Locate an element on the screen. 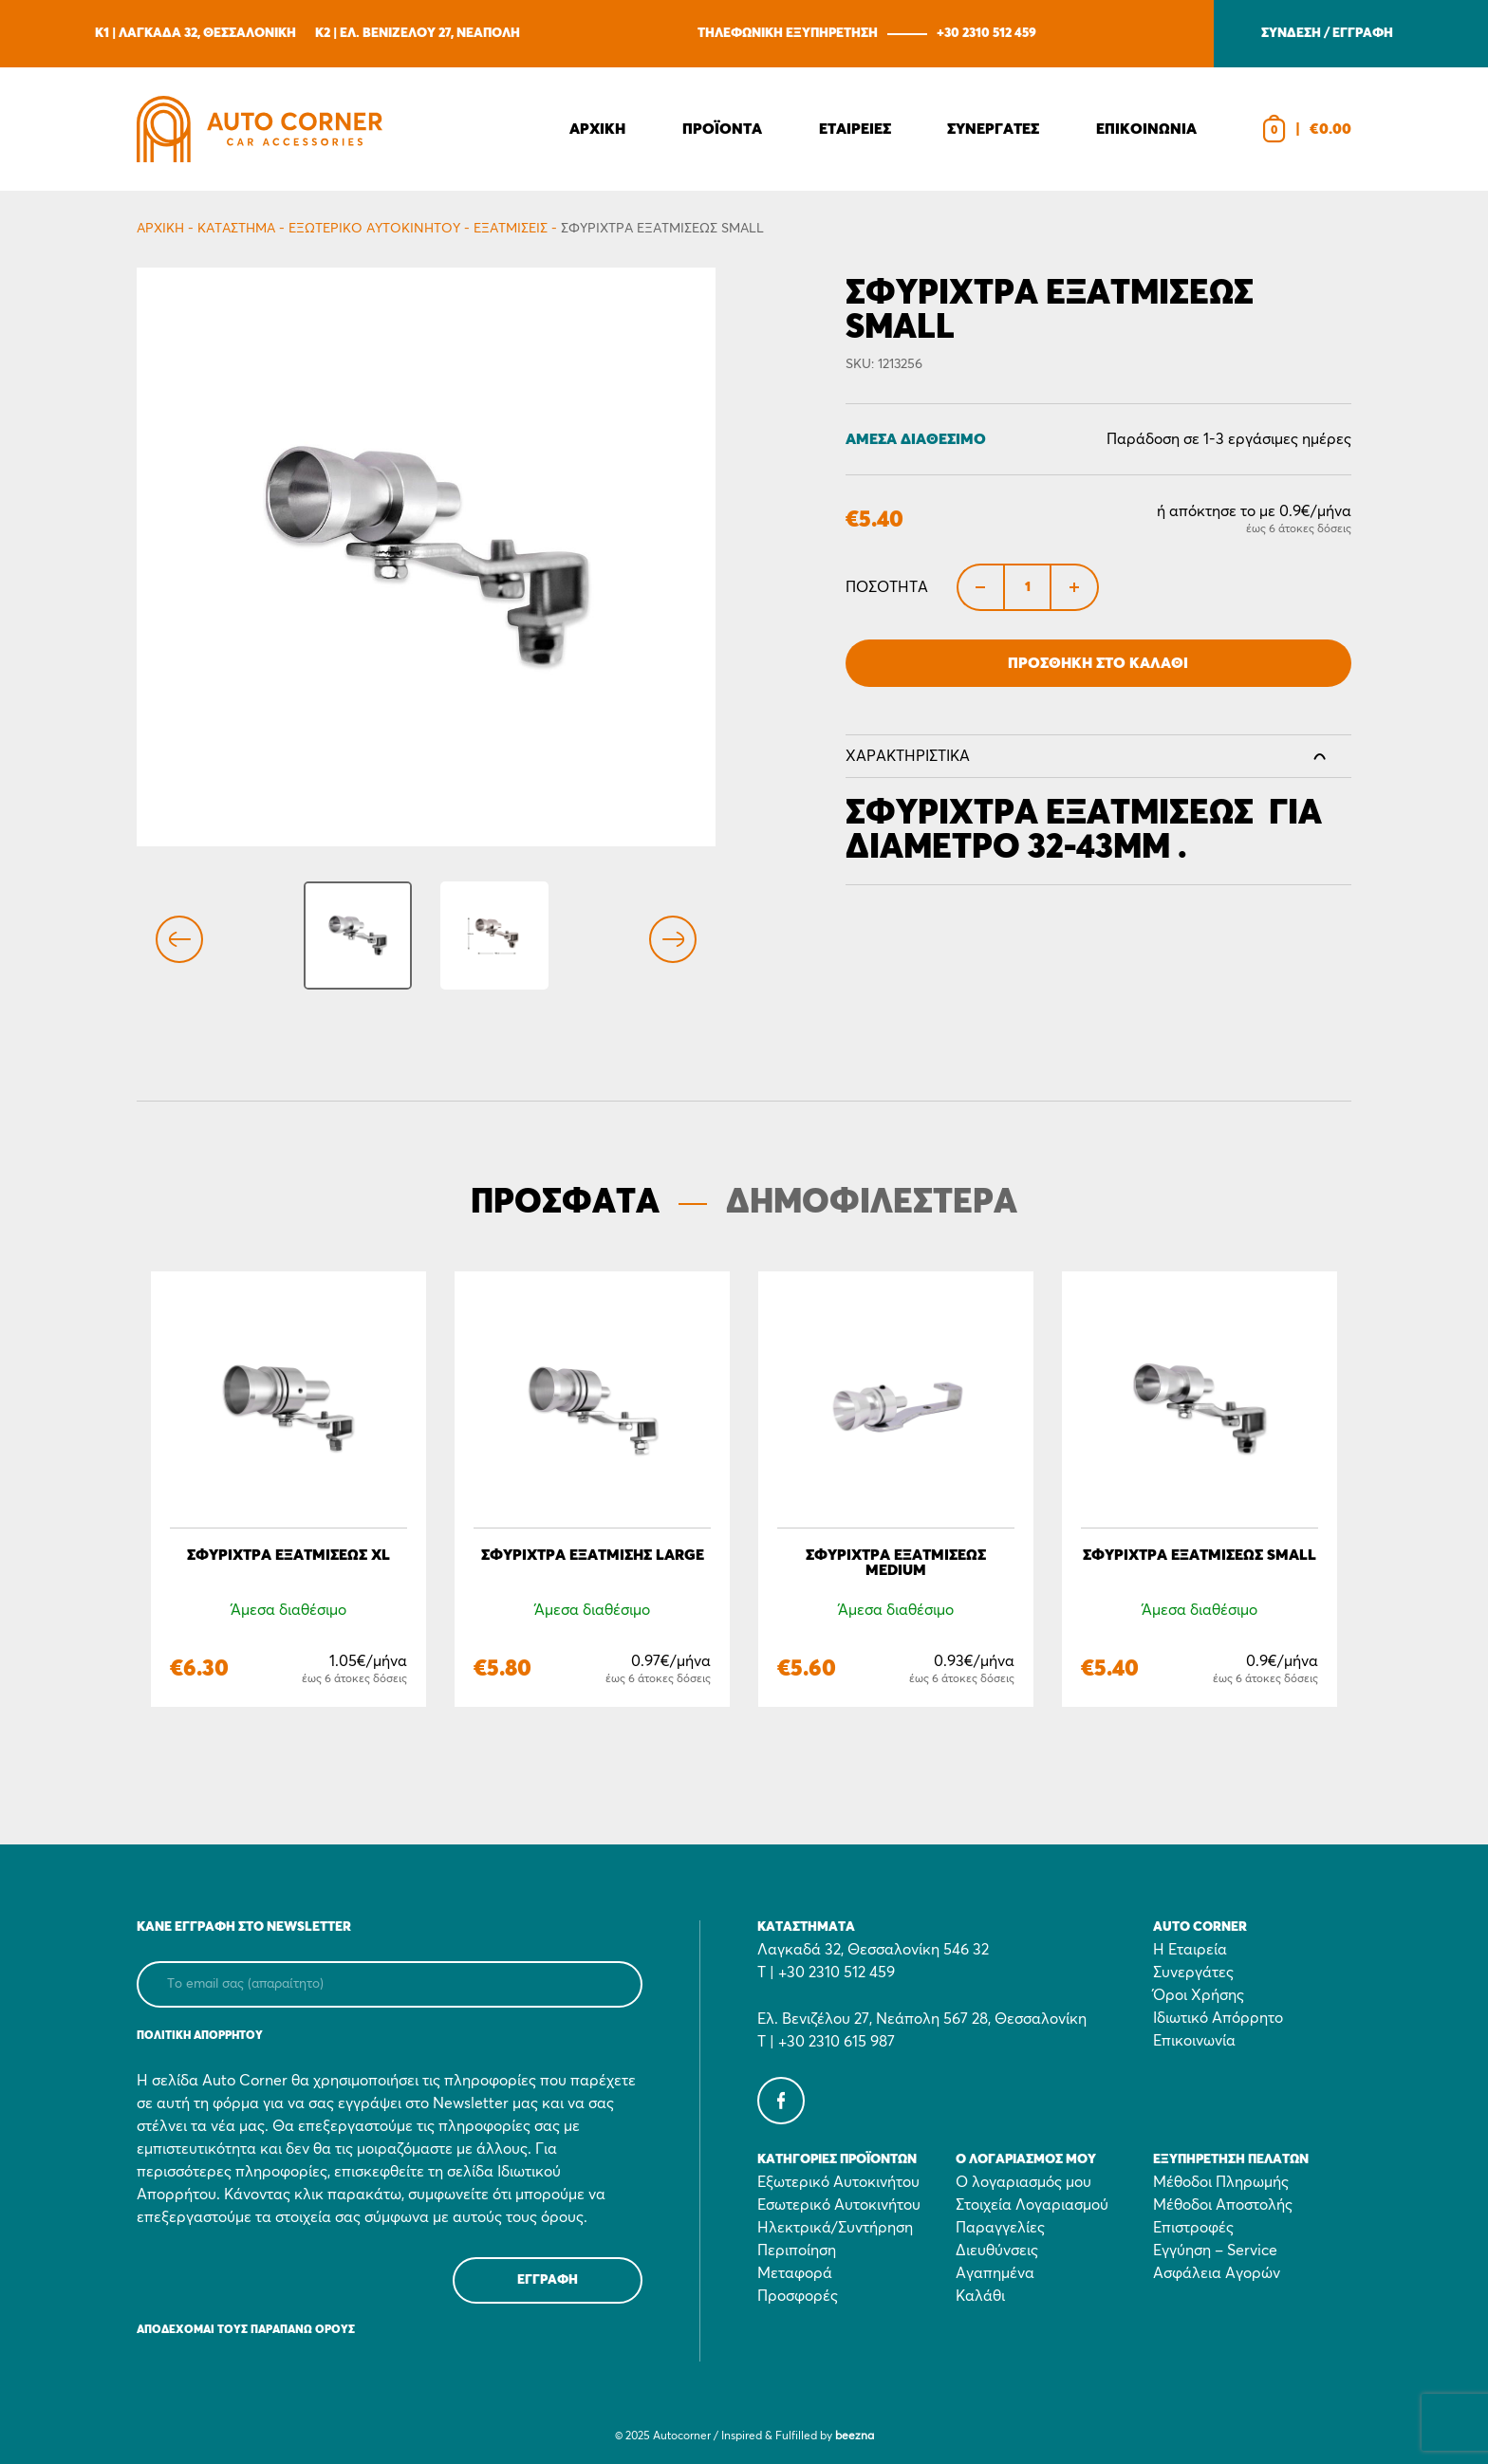 The height and width of the screenshot is (2464, 1488). Στοιχεία Λογαριασμού is located at coordinates (1032, 2205).